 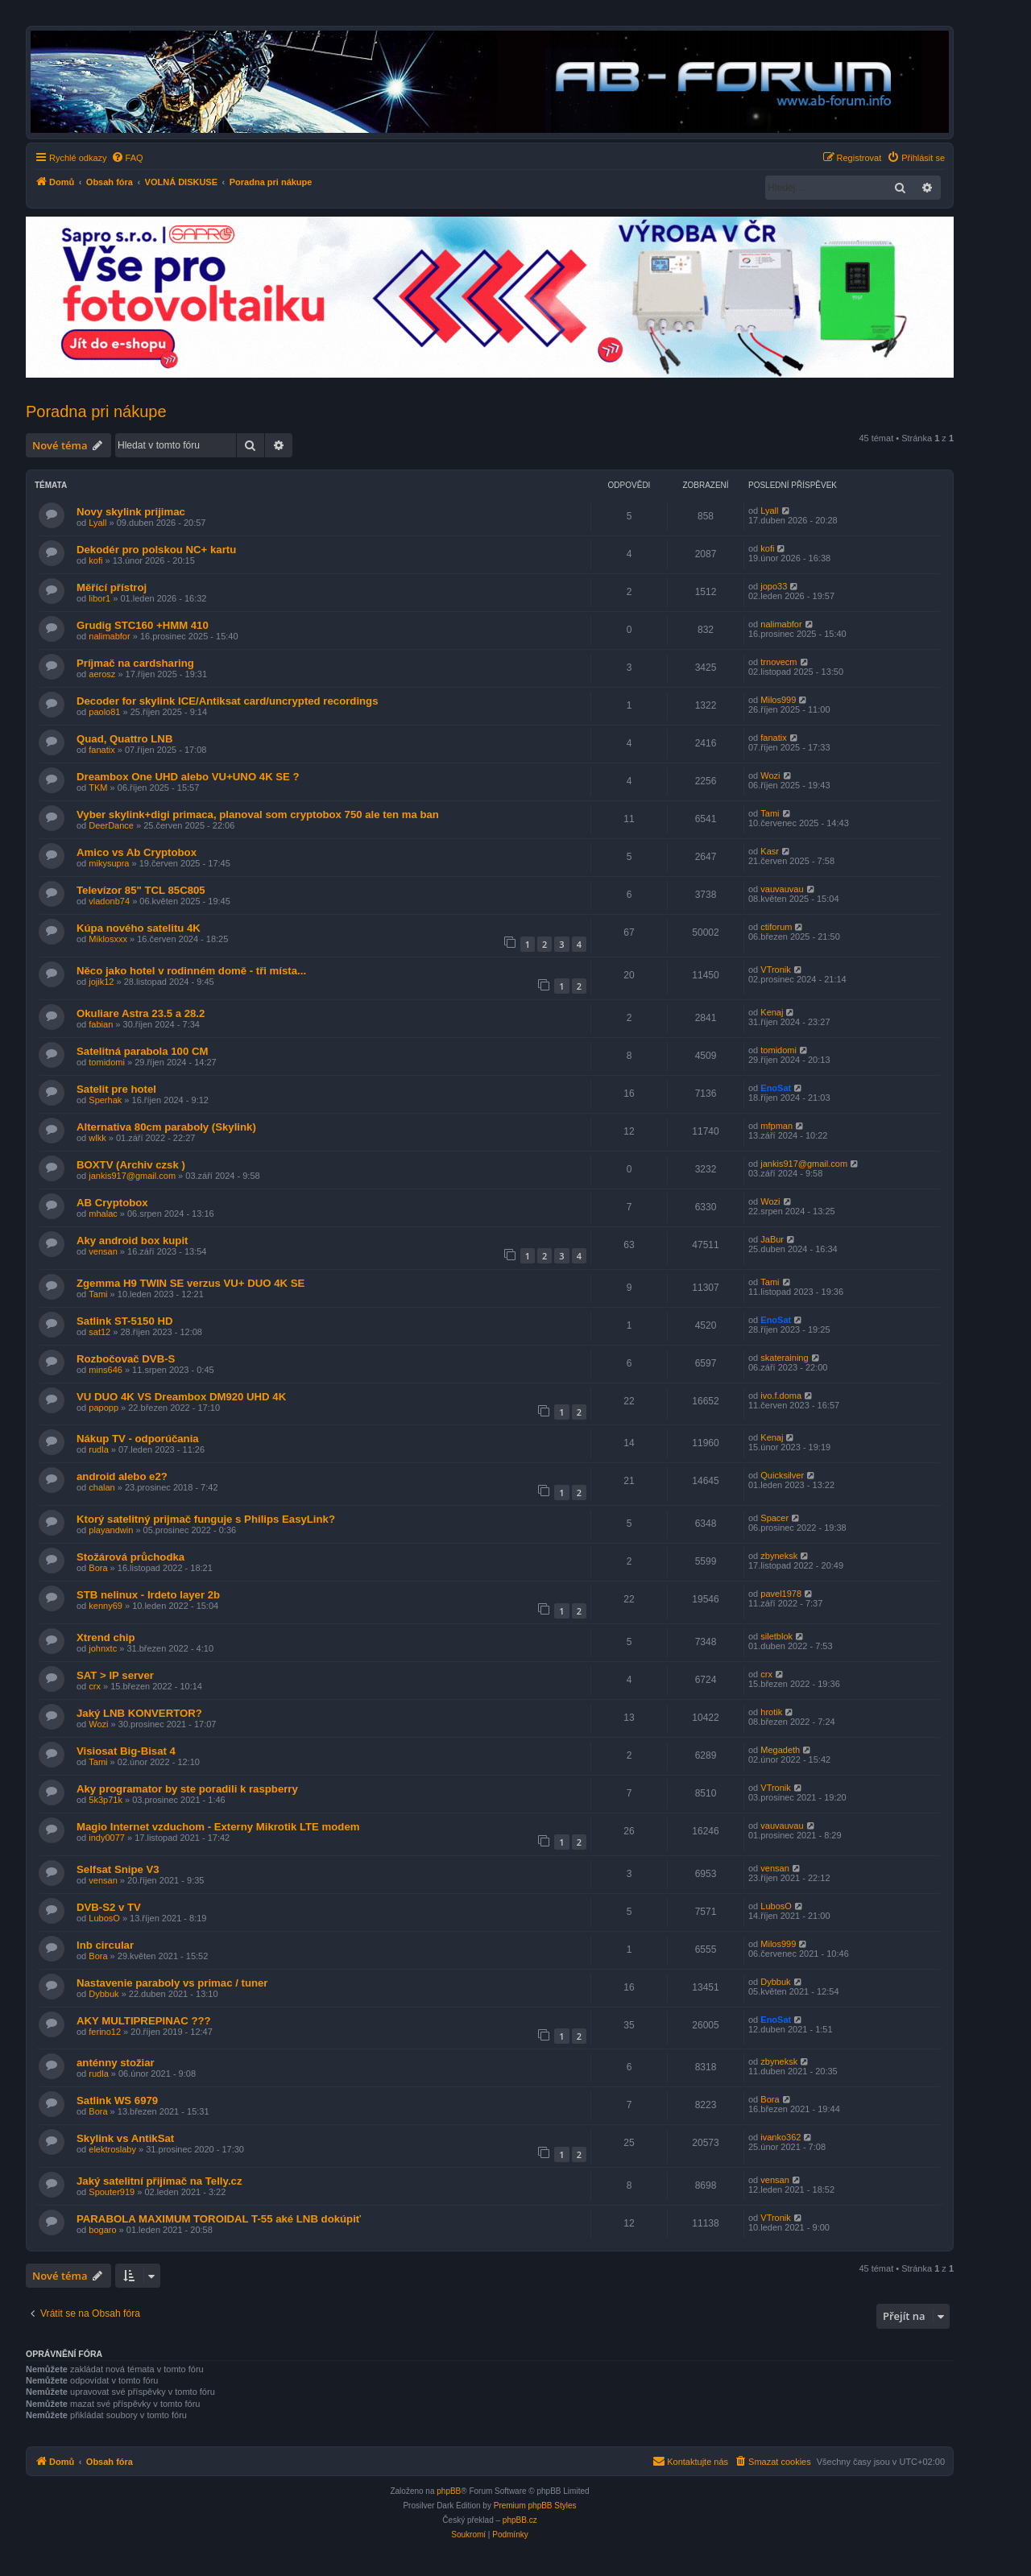 What do you see at coordinates (105, 1945) in the screenshot?
I see `lnb circular` at bounding box center [105, 1945].